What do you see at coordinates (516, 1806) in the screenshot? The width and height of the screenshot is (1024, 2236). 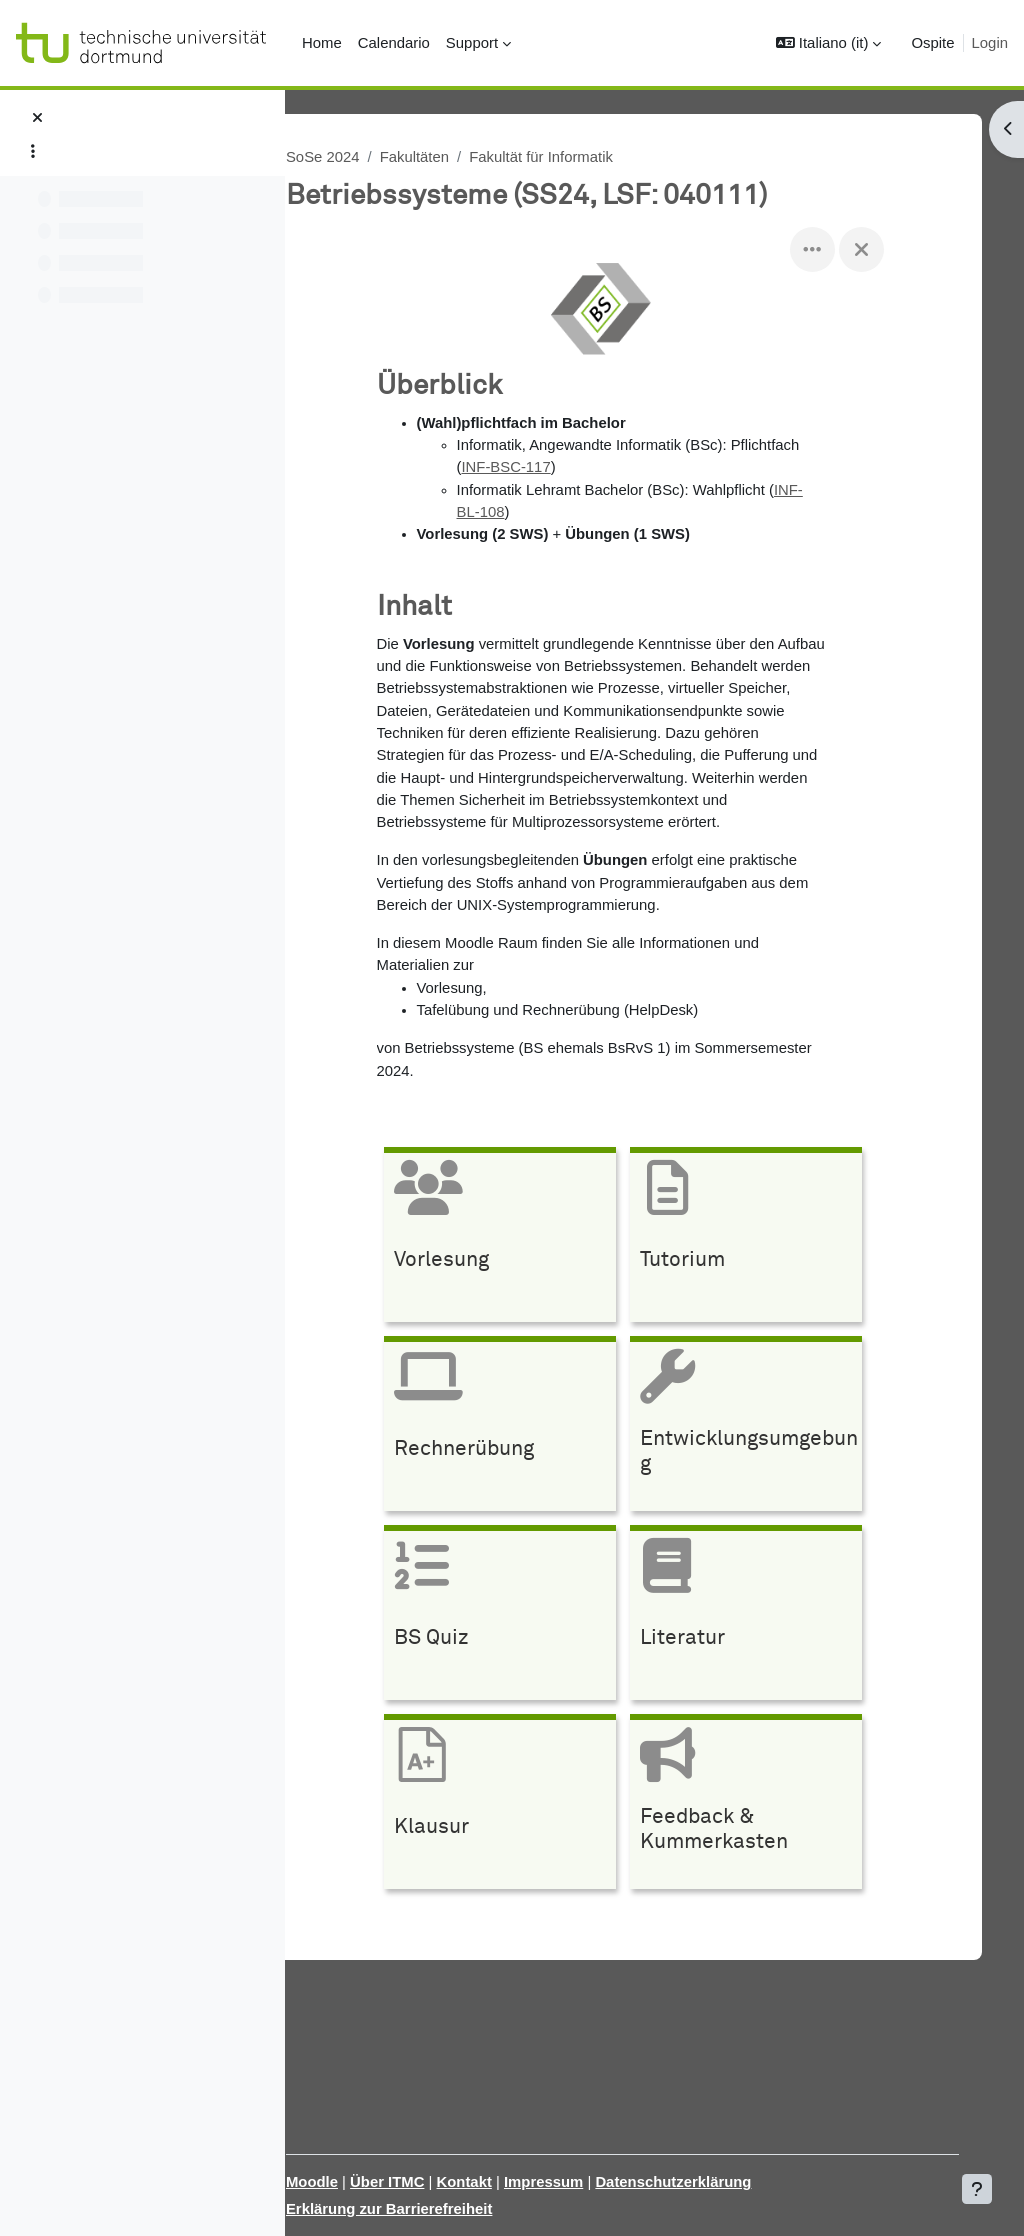 I see `[Klausur, opens detail in pop up, link]` at bounding box center [516, 1806].